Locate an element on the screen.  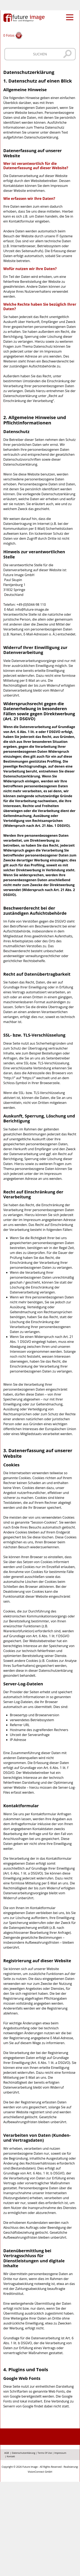
Terms Of Use is located at coordinates (45, 2452).